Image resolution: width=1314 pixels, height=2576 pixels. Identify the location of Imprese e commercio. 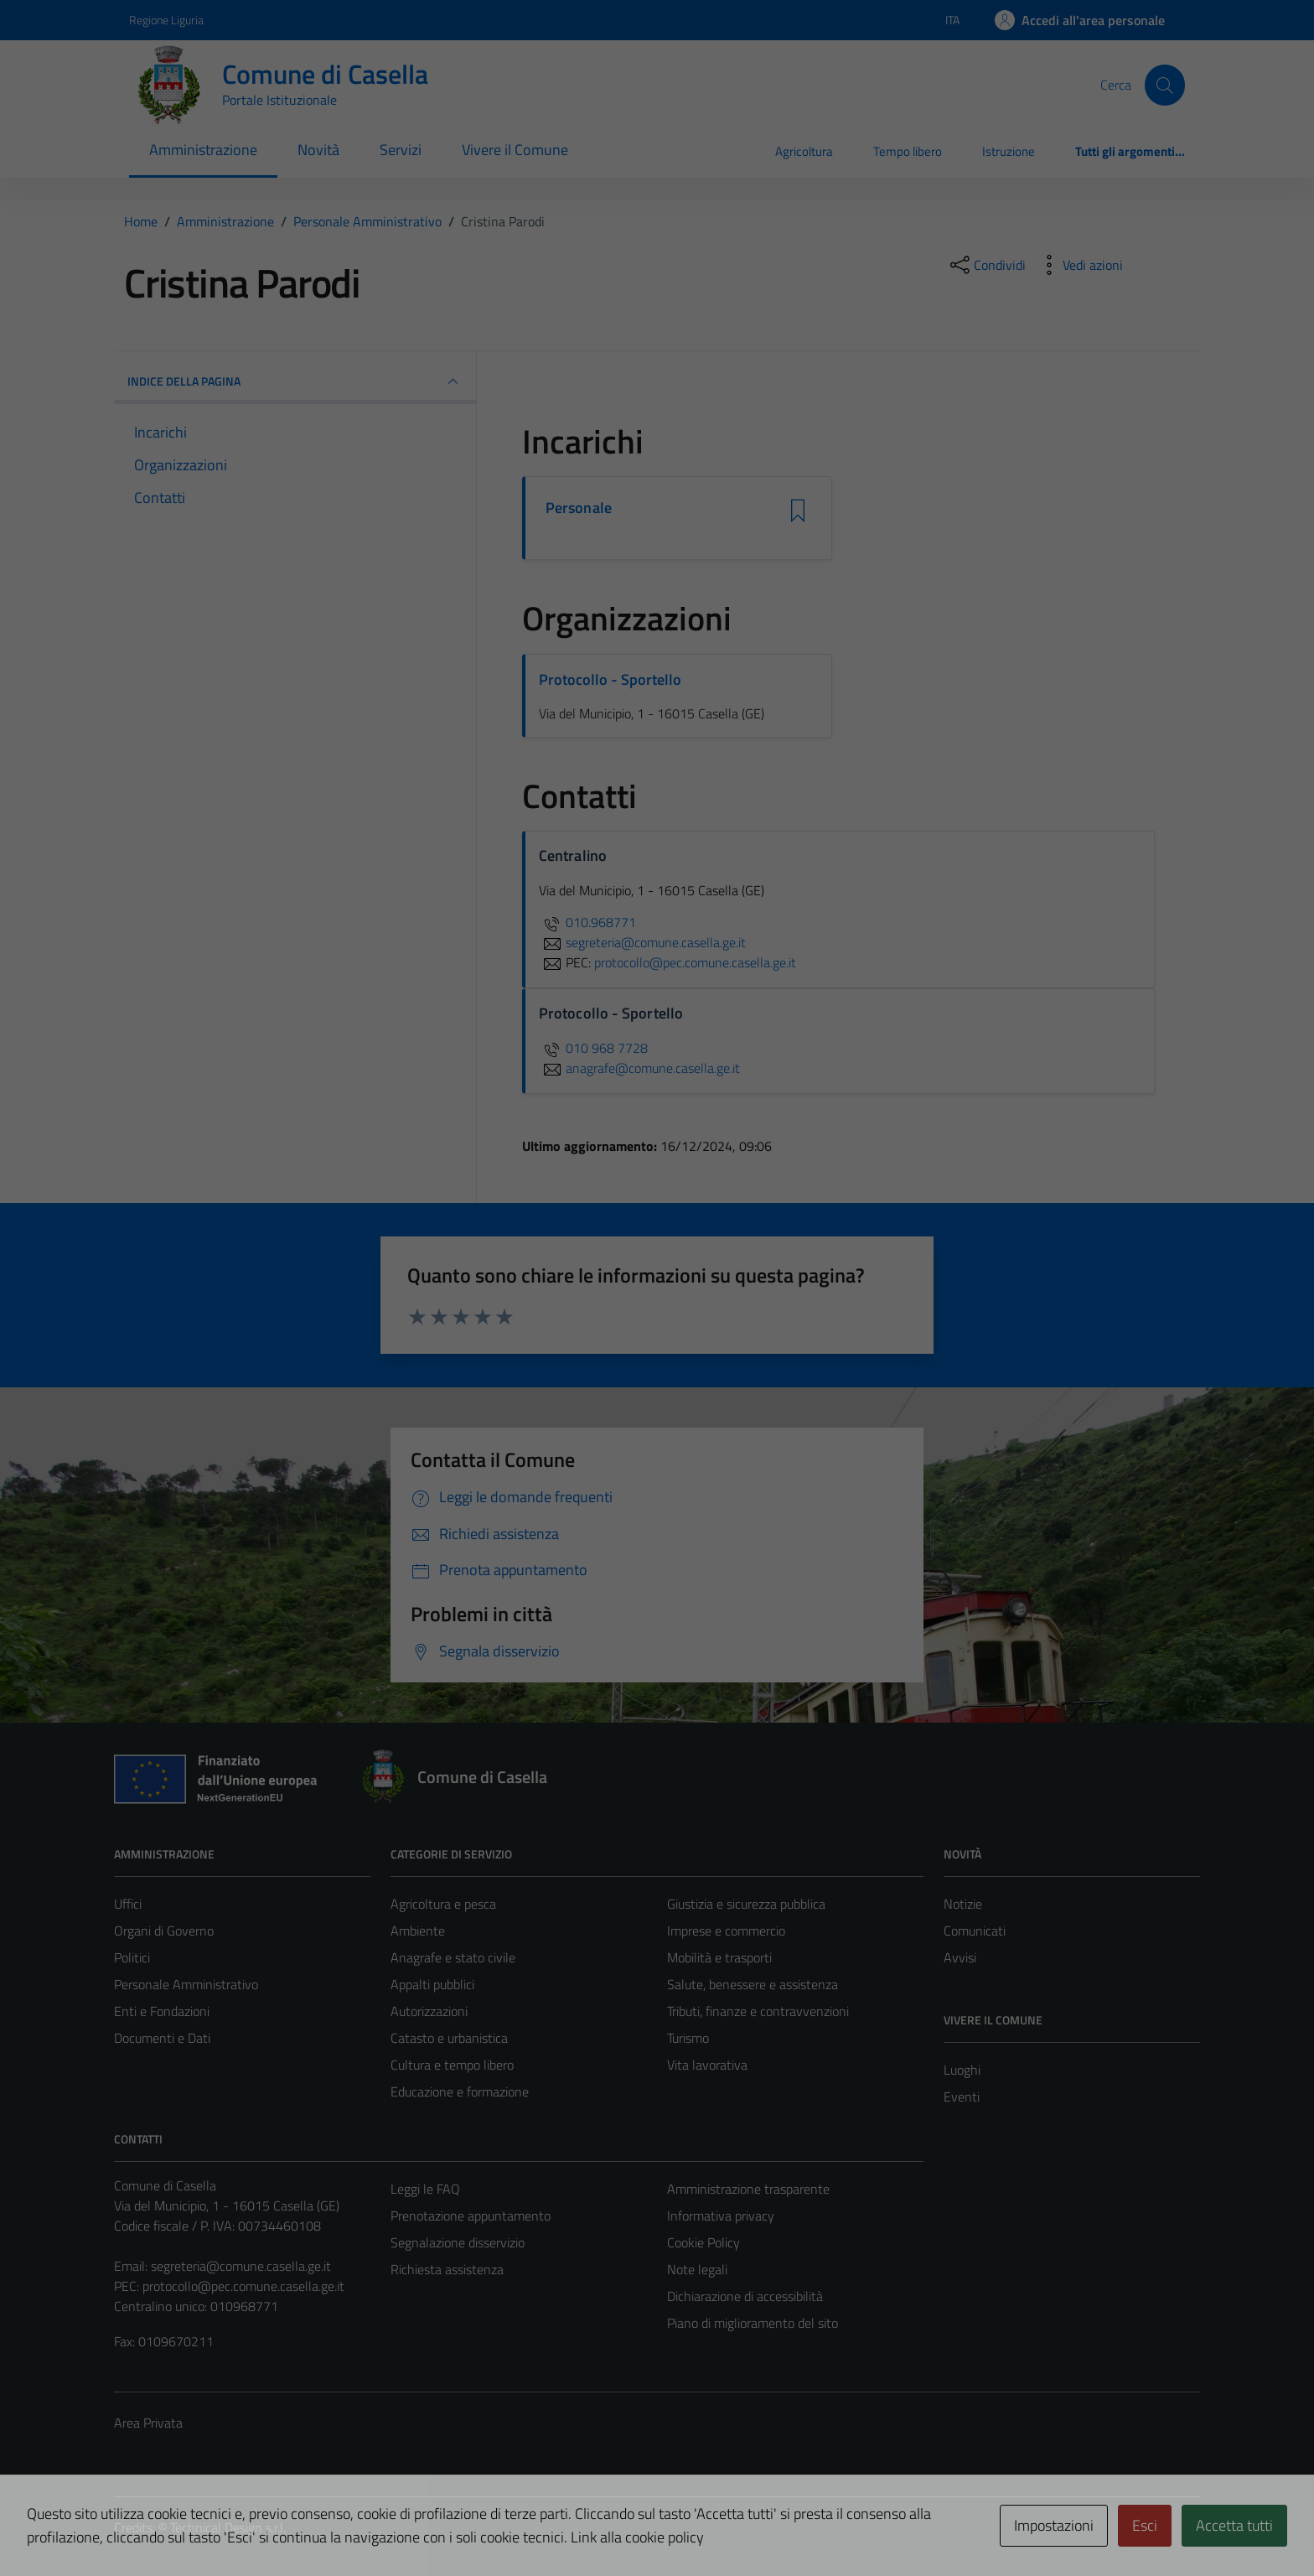
(726, 1930).